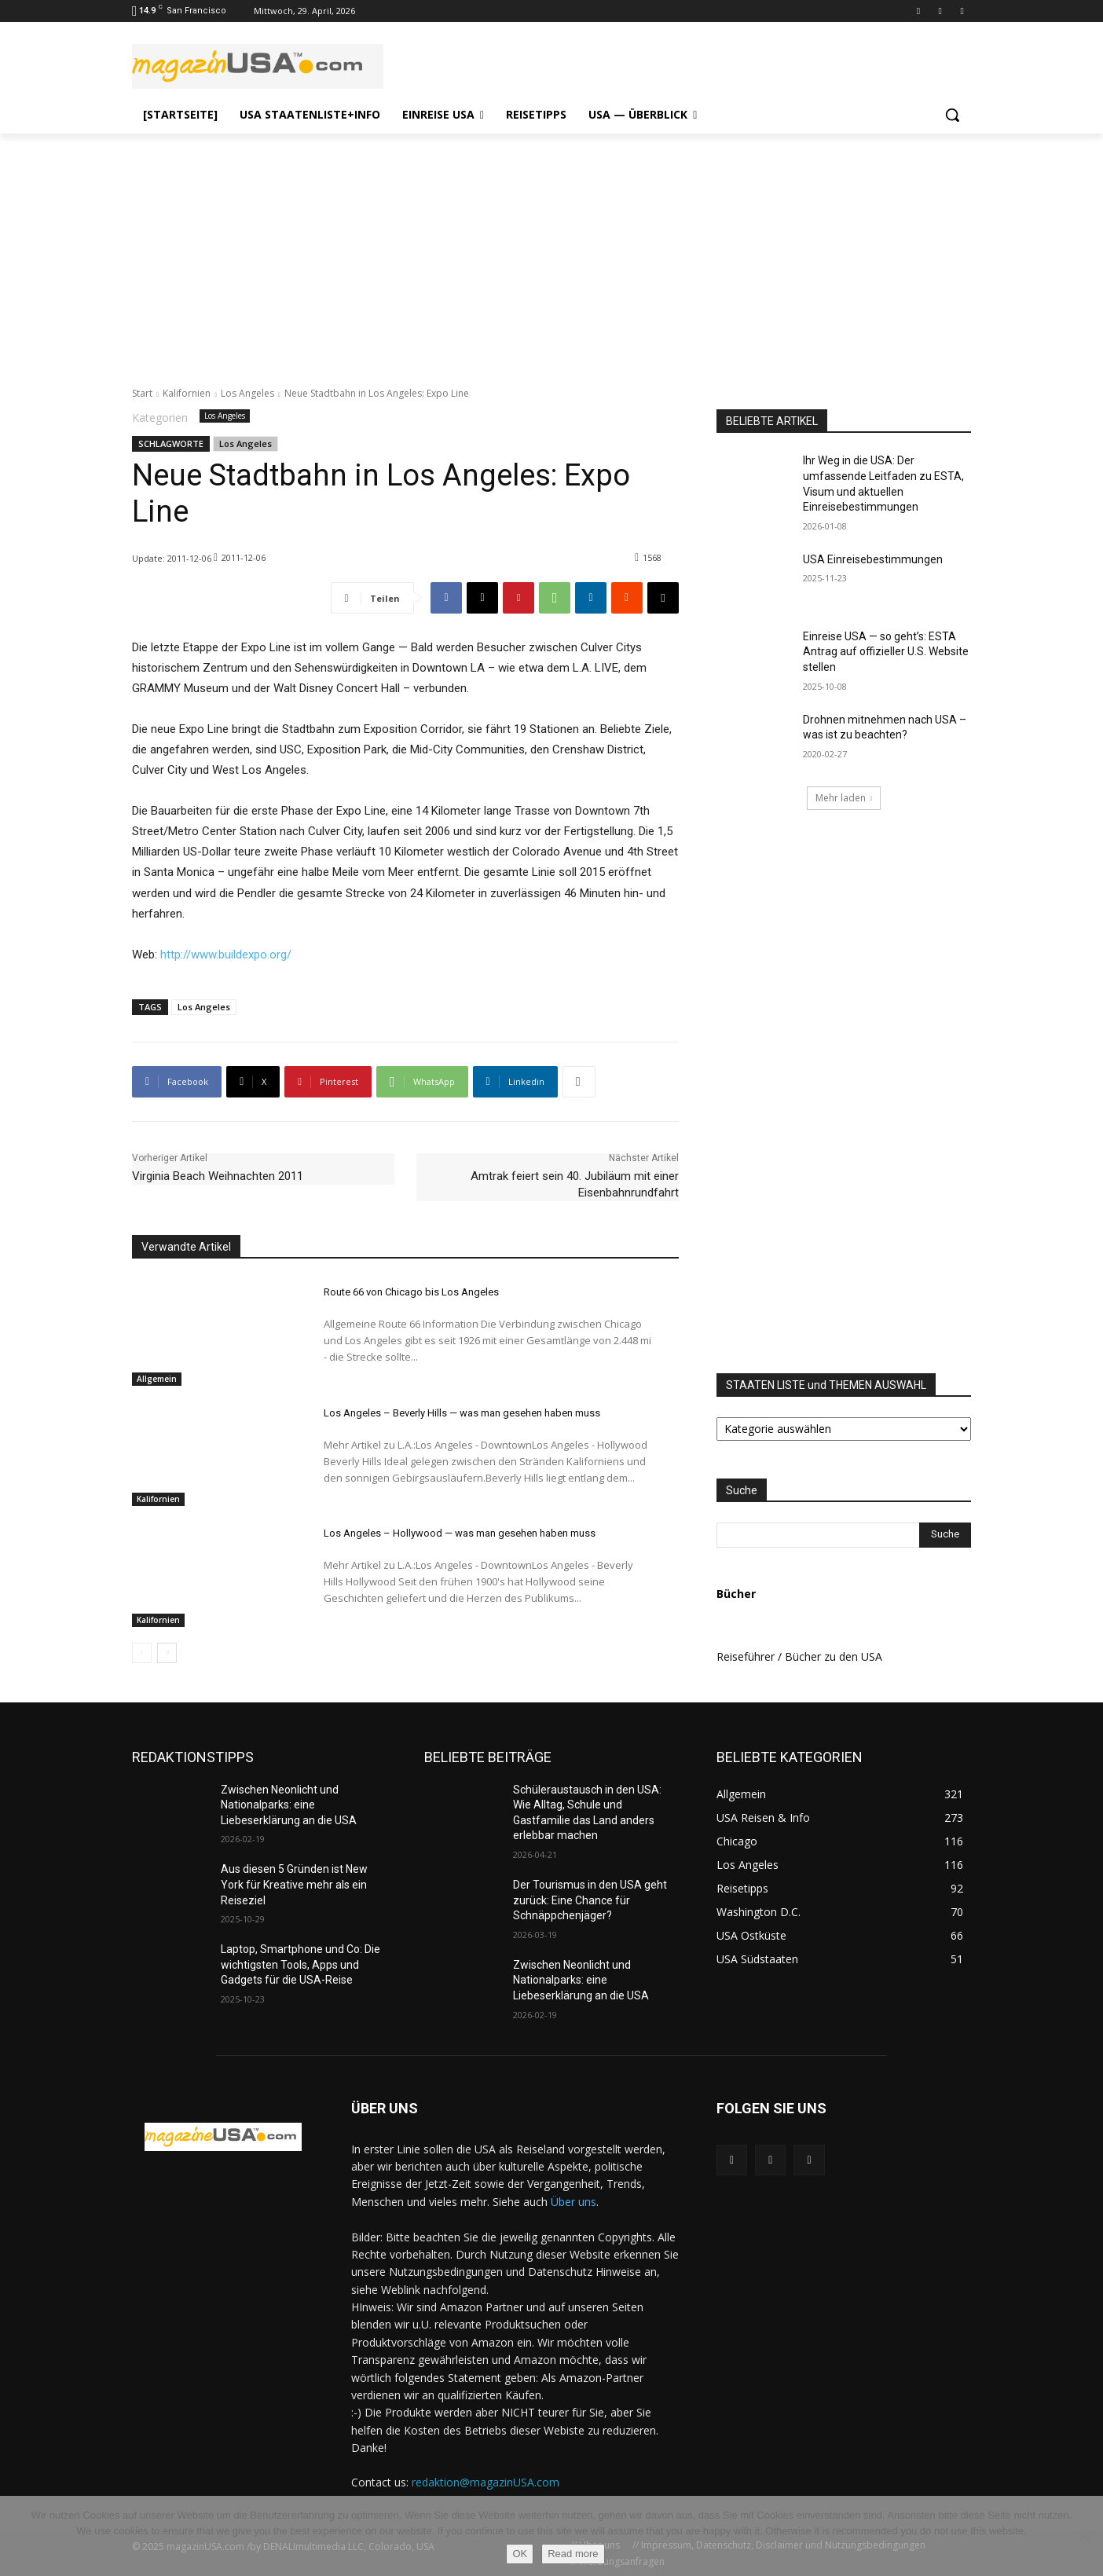  I want to click on http://www.buildexpo.org/, so click(225, 954).